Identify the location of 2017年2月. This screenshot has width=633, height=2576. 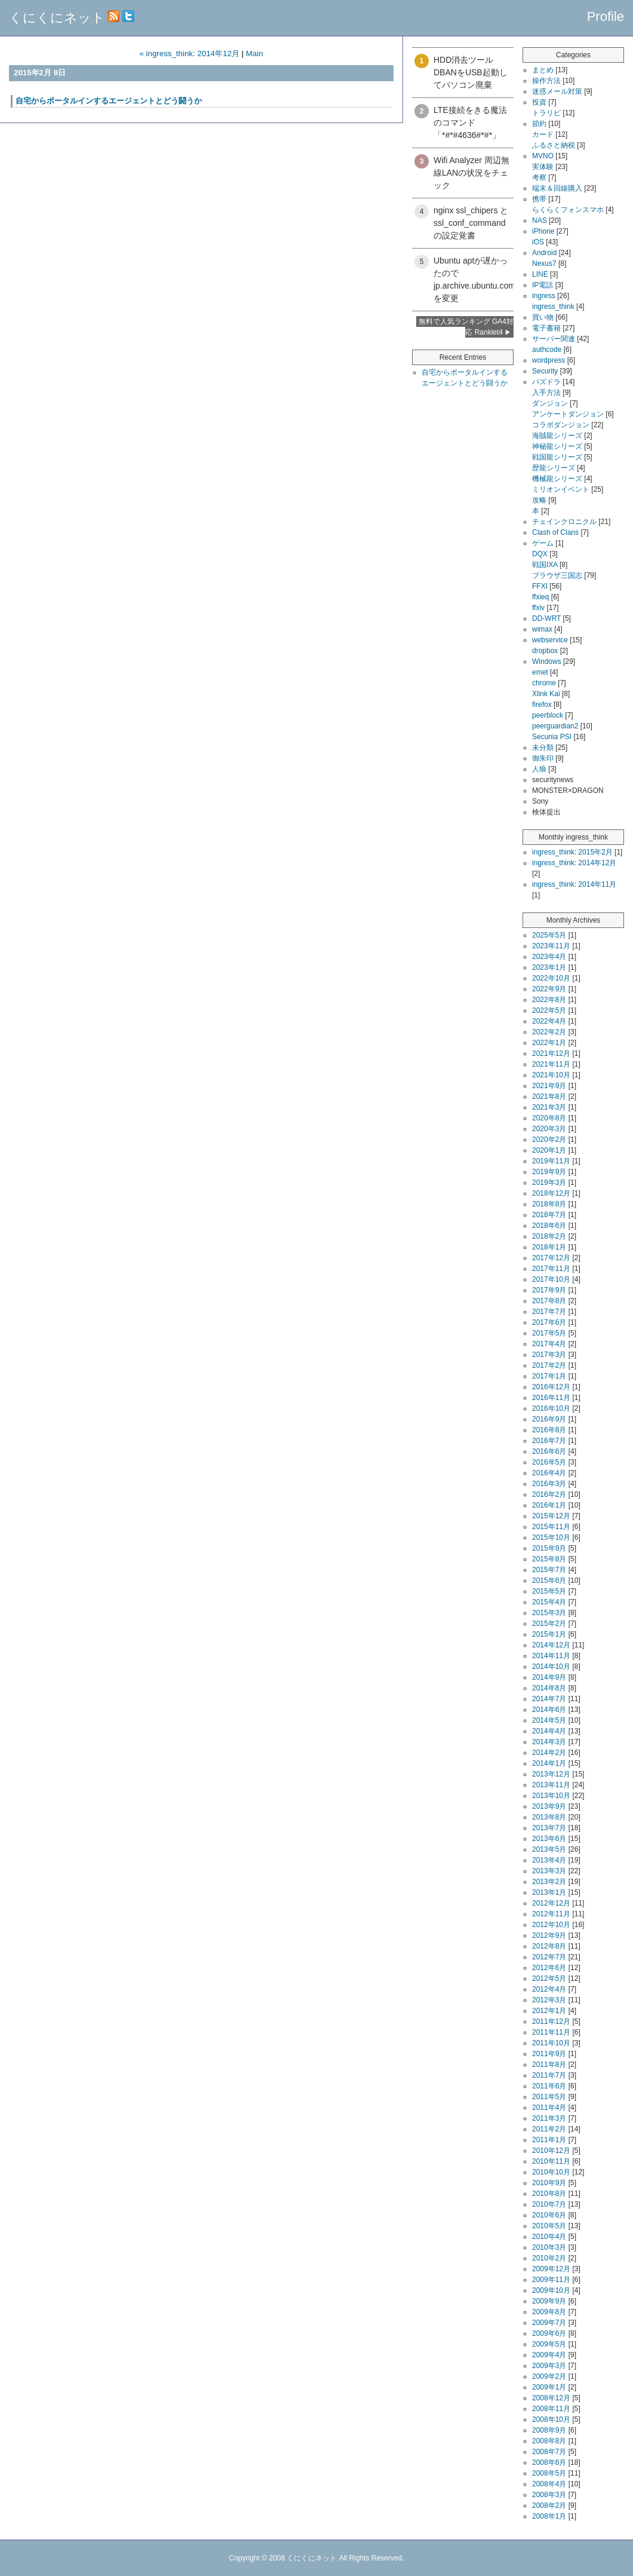
(549, 1365).